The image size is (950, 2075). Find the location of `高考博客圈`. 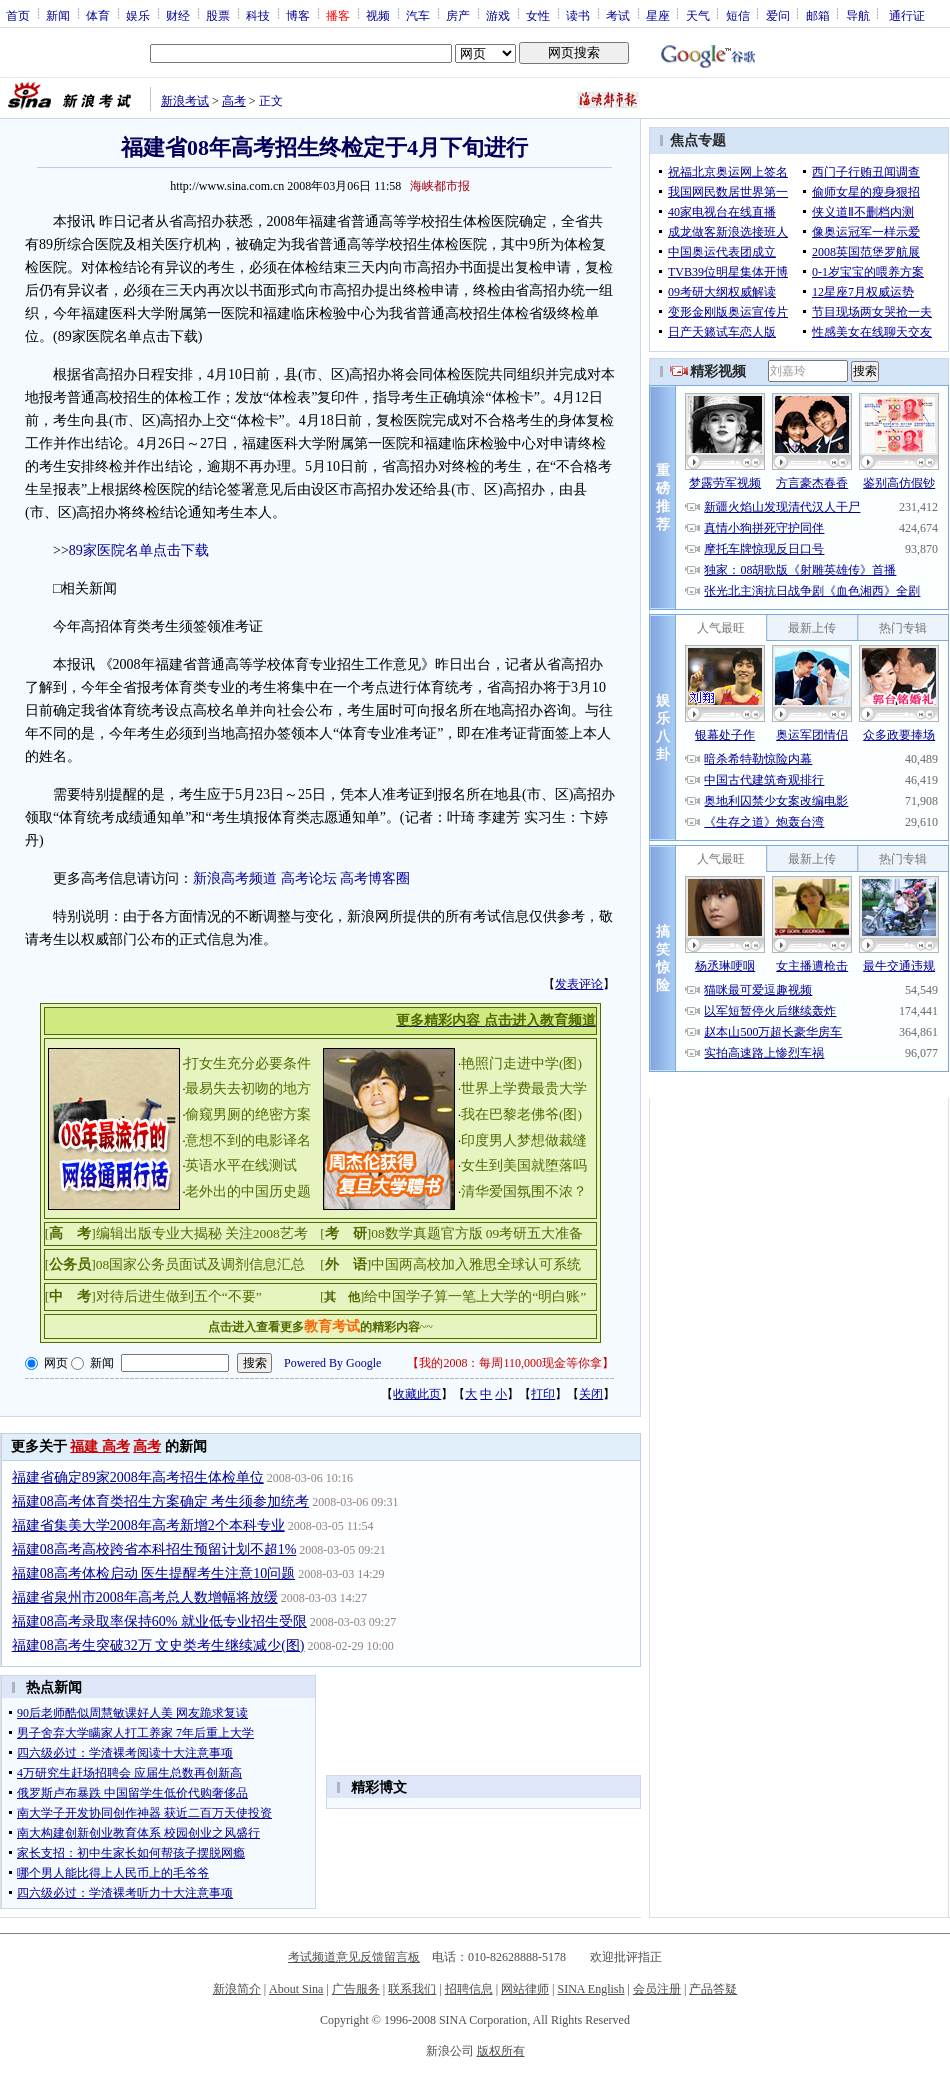

高考博客圈 is located at coordinates (375, 878).